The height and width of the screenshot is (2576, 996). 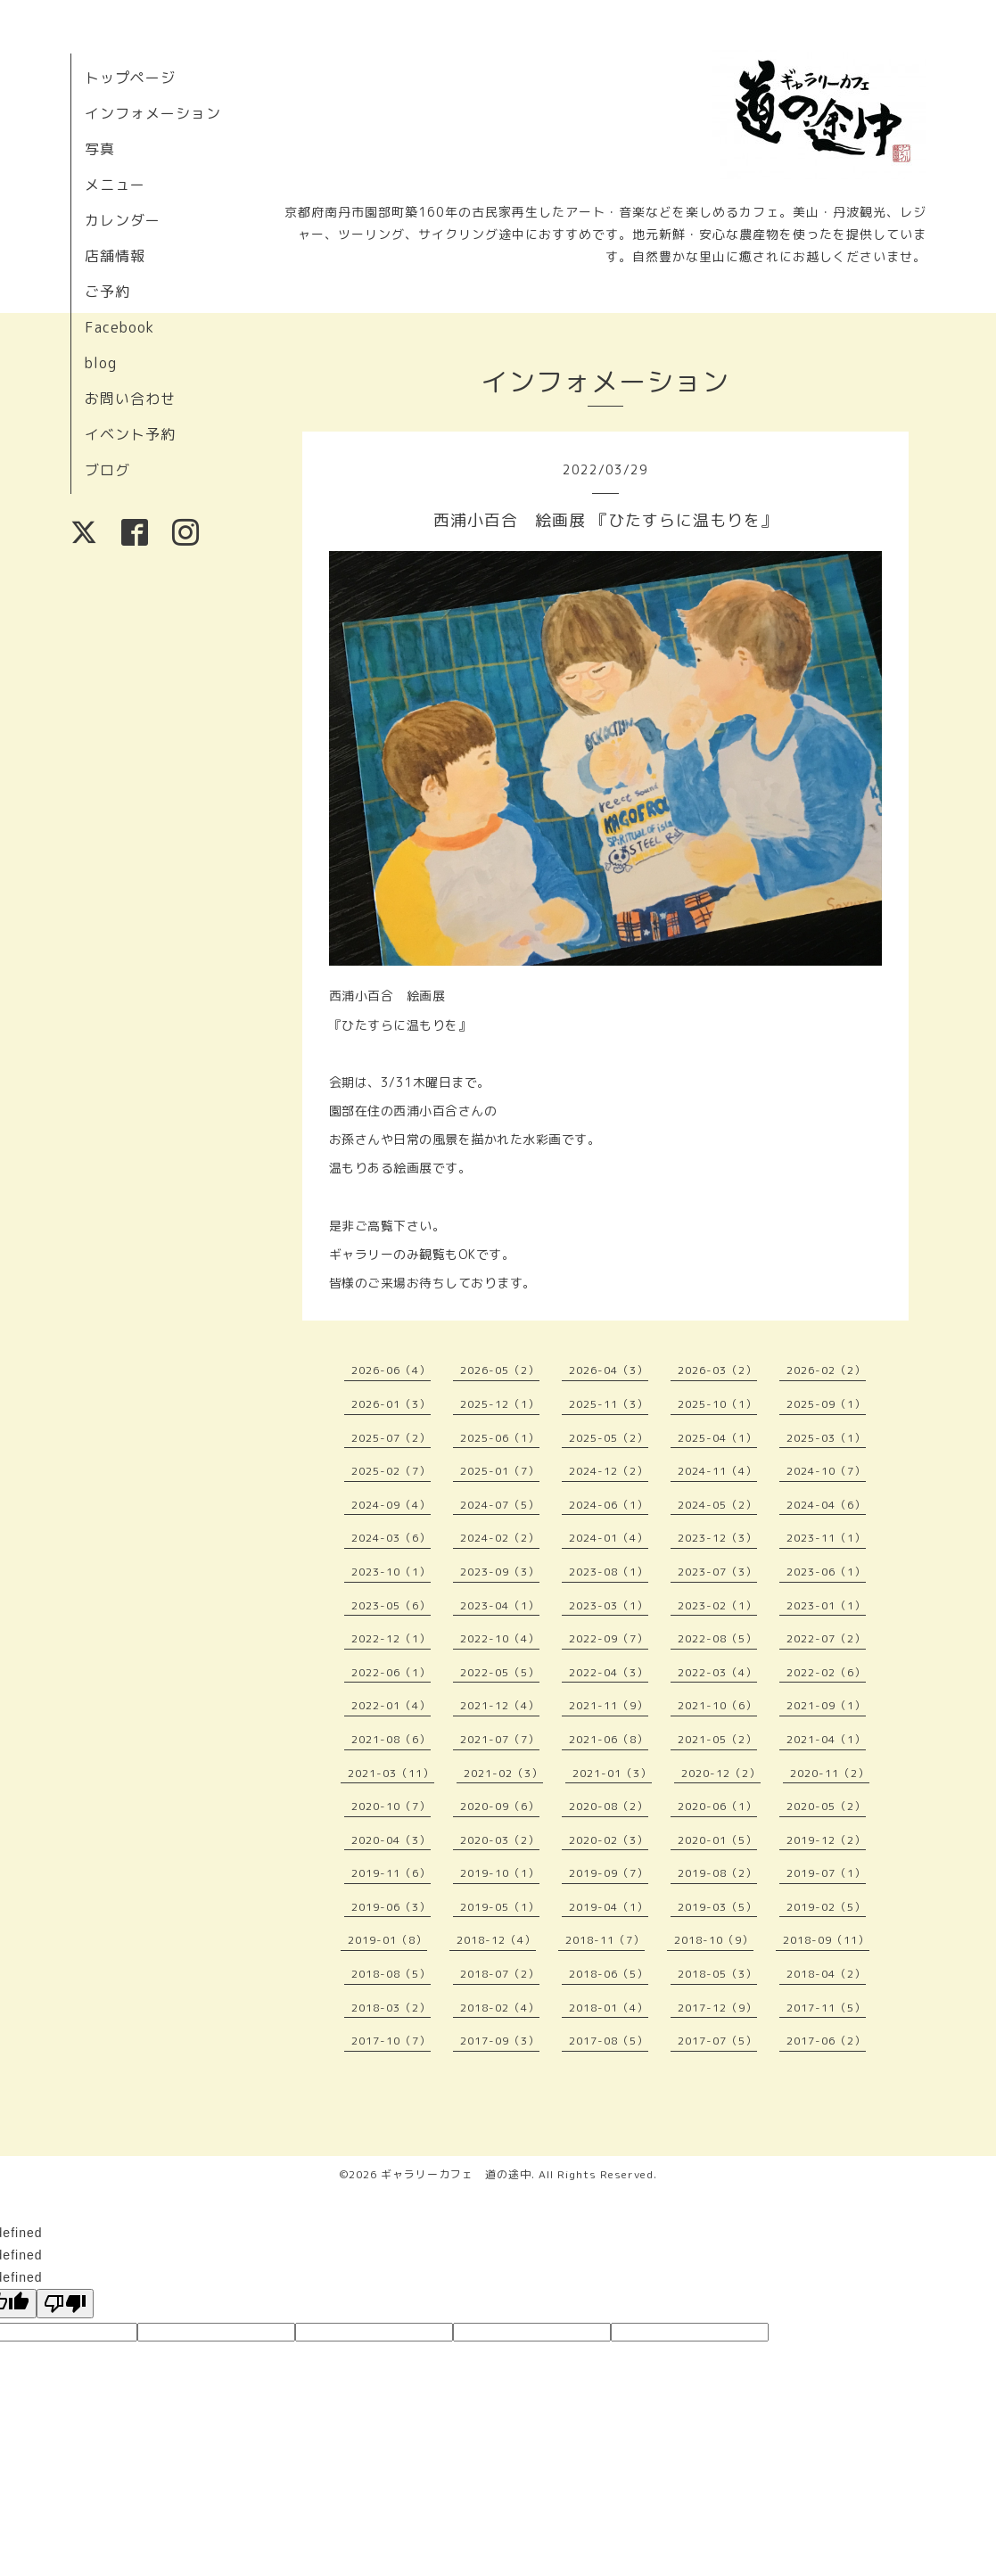 I want to click on 2024-07（5）, so click(x=499, y=1504).